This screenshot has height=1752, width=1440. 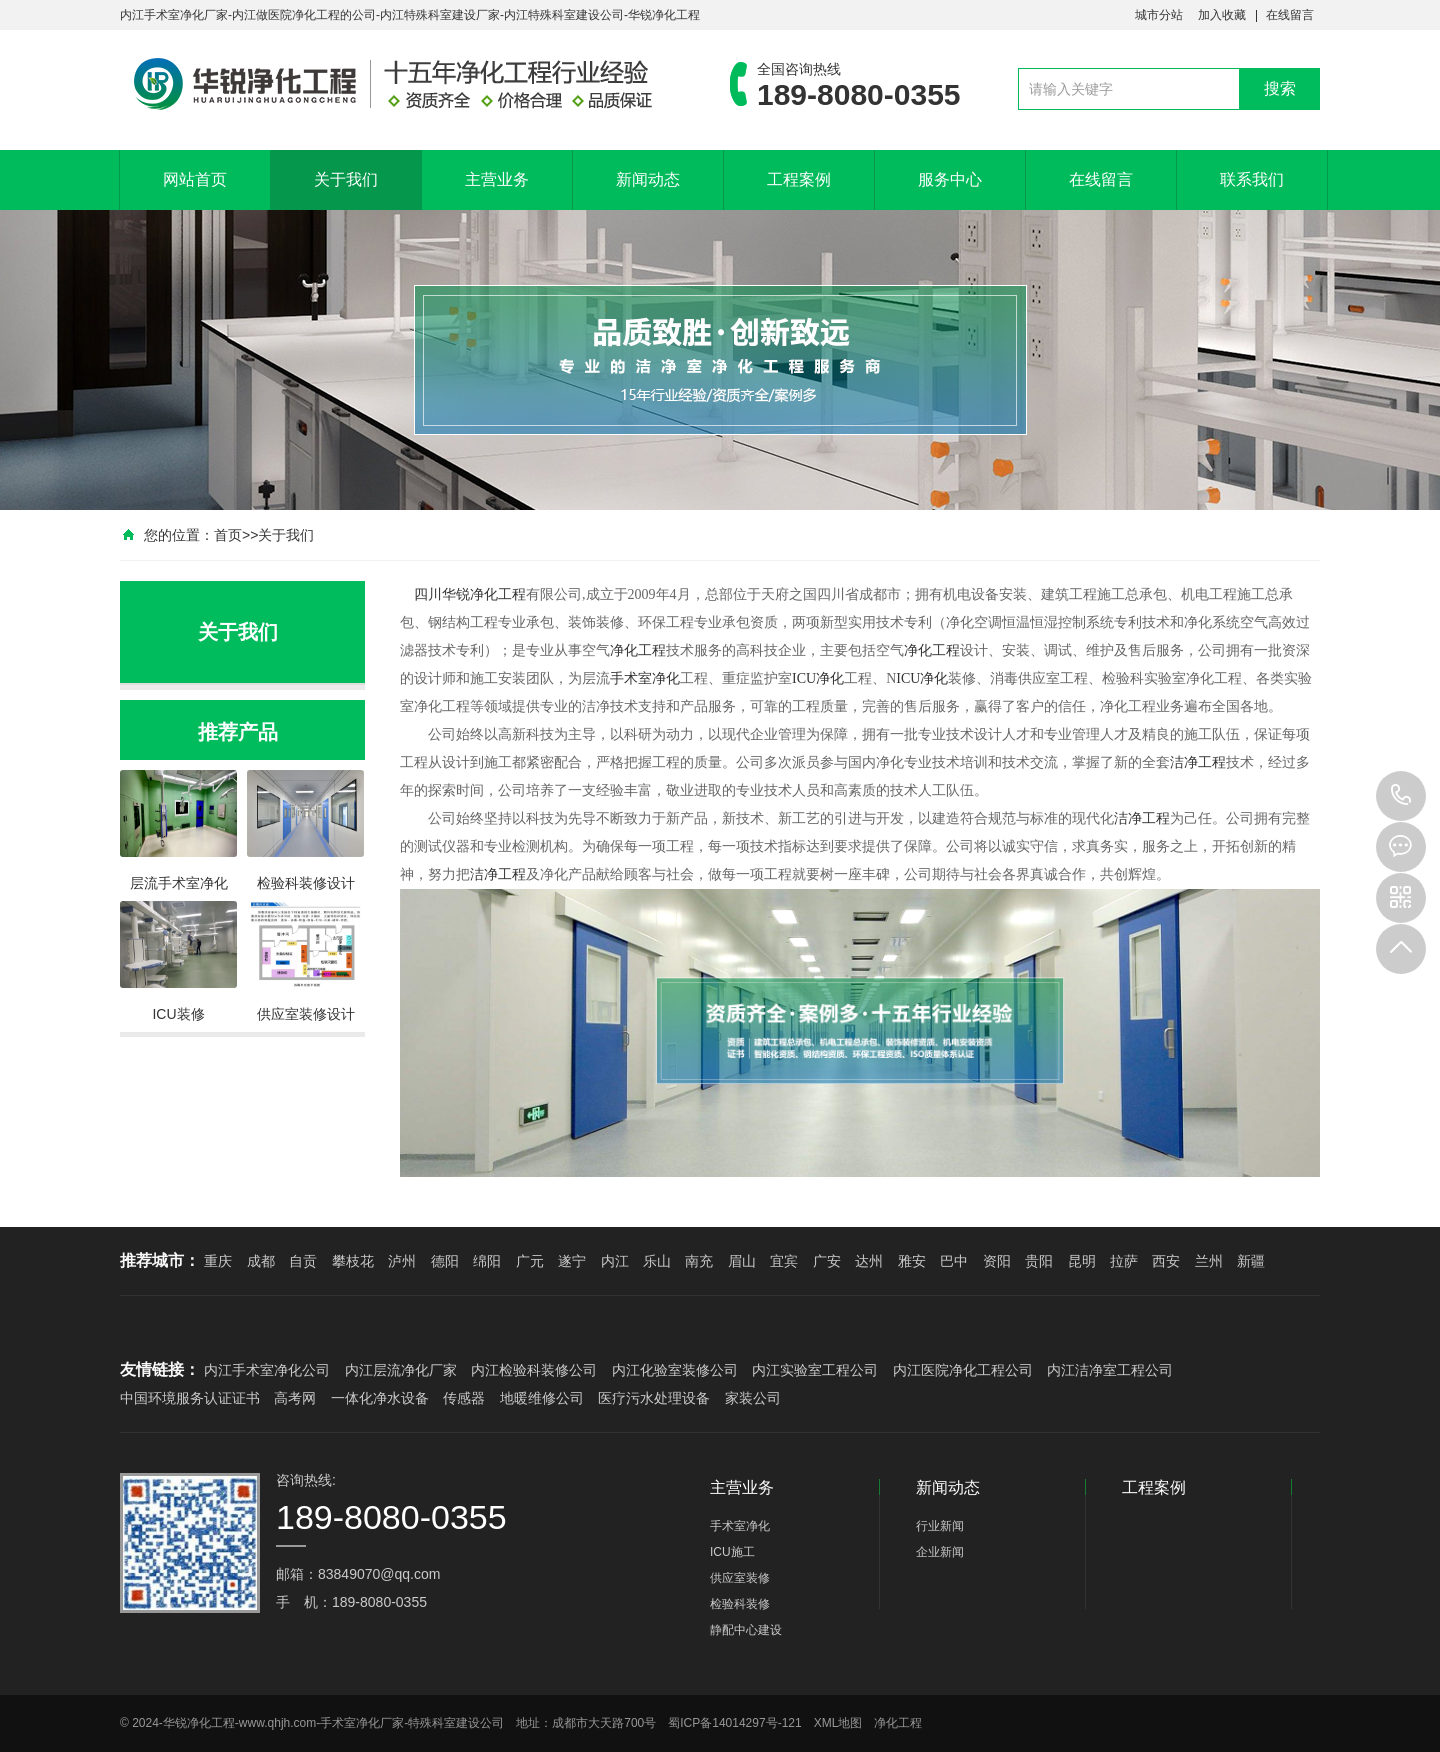 I want to click on 重庆, so click(x=218, y=1261).